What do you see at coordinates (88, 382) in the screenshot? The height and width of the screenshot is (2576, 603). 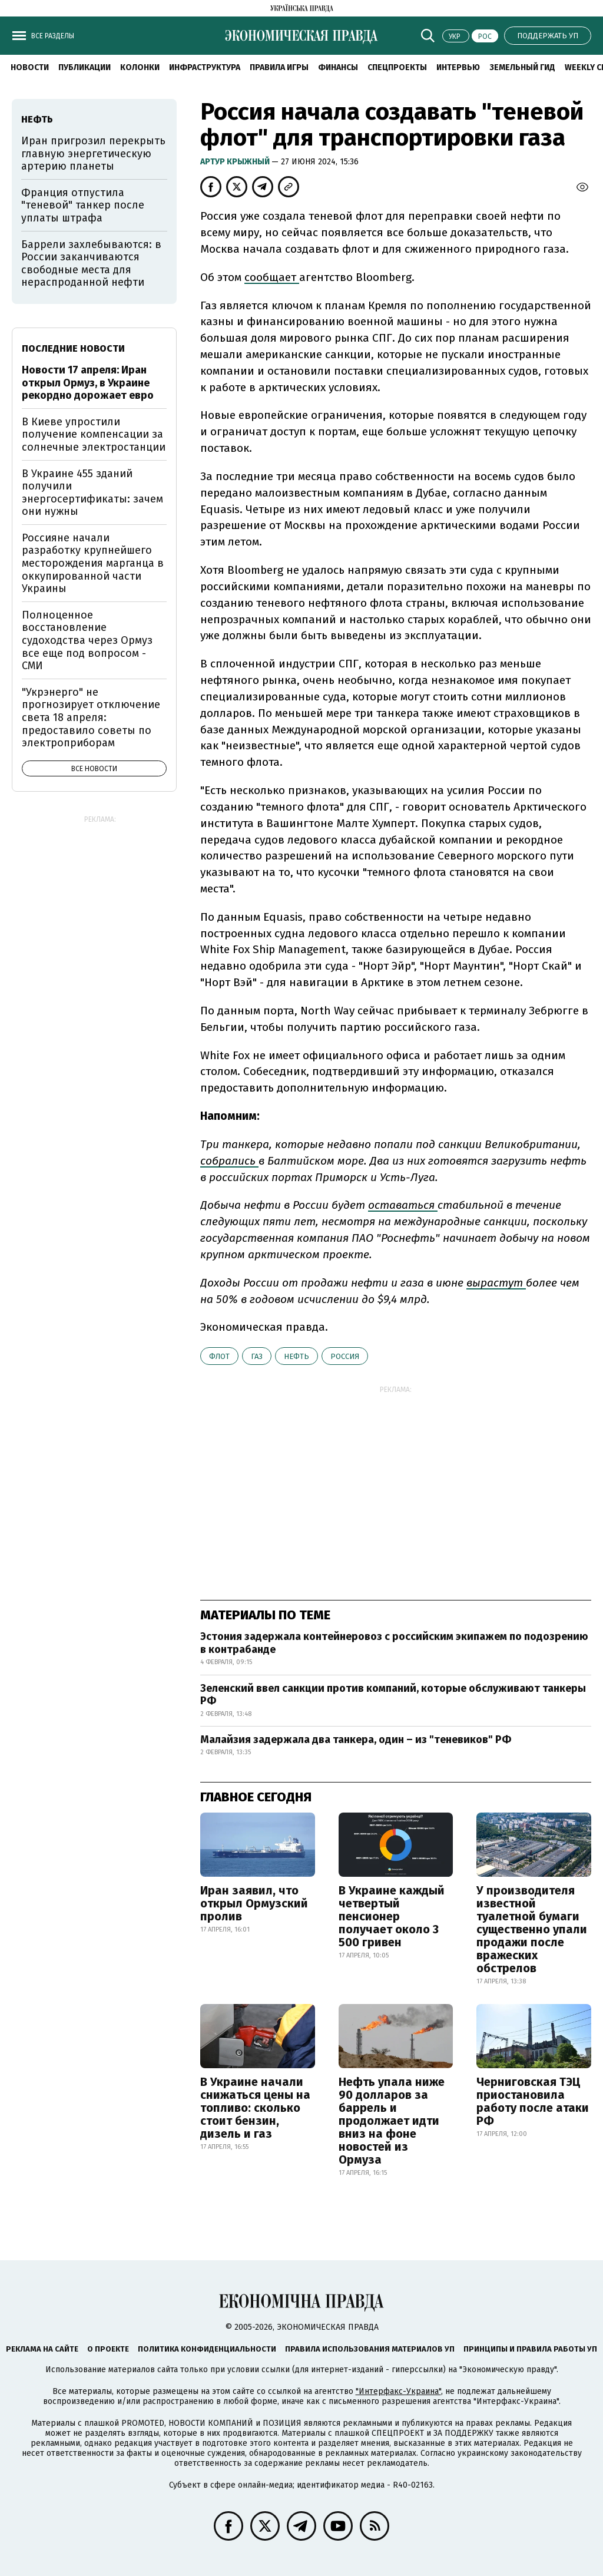 I see `Новости 17 апреля: Иран открыл Ормуз, в Украине рекордно дорожает евро` at bounding box center [88, 382].